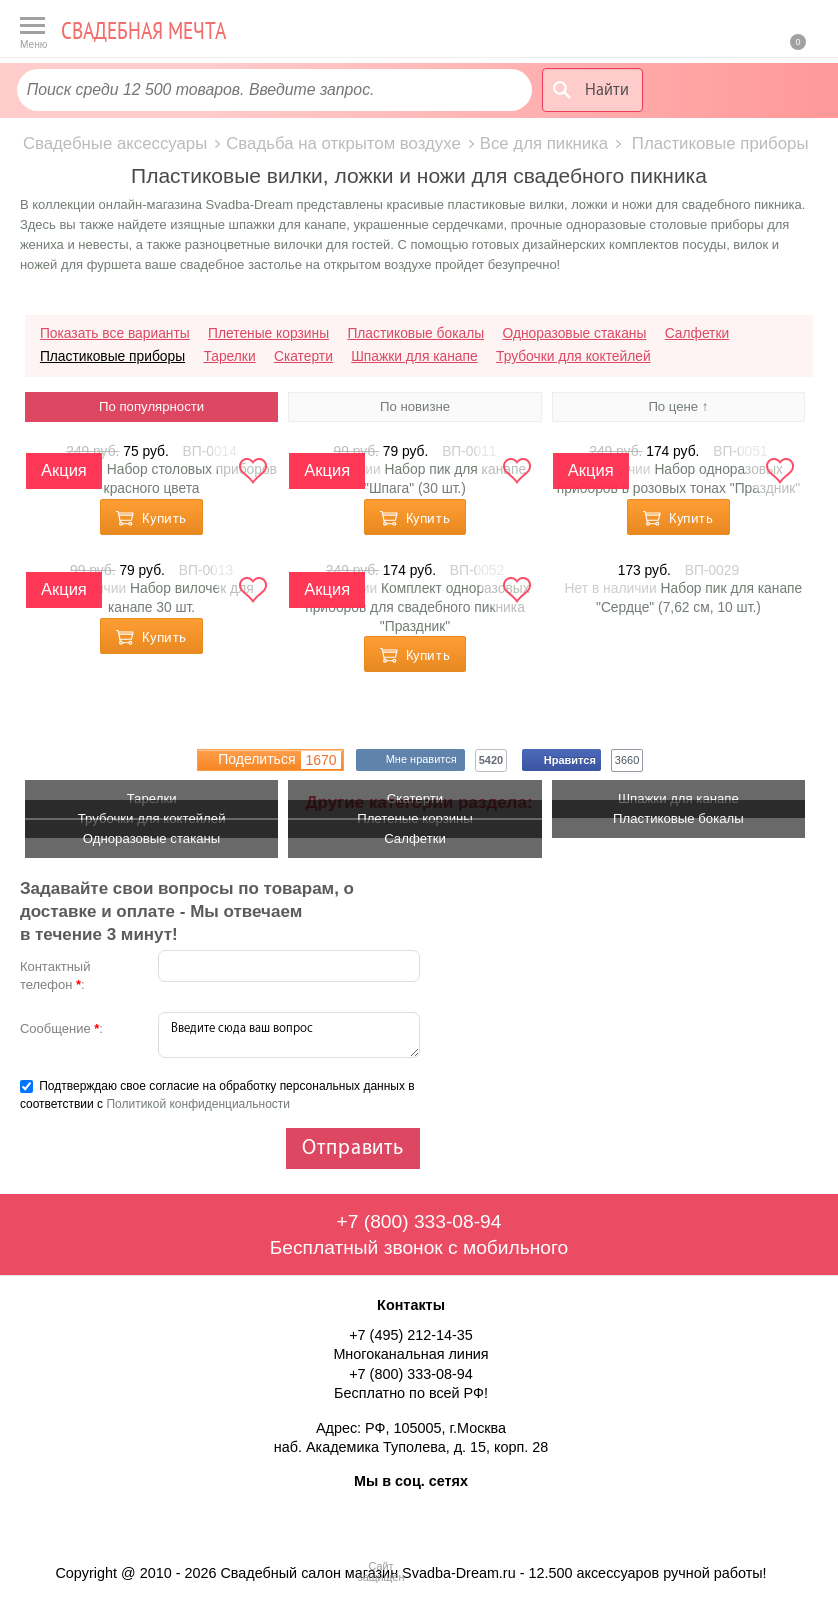 The width and height of the screenshot is (838, 1619). What do you see at coordinates (303, 356) in the screenshot?
I see `Скатерти` at bounding box center [303, 356].